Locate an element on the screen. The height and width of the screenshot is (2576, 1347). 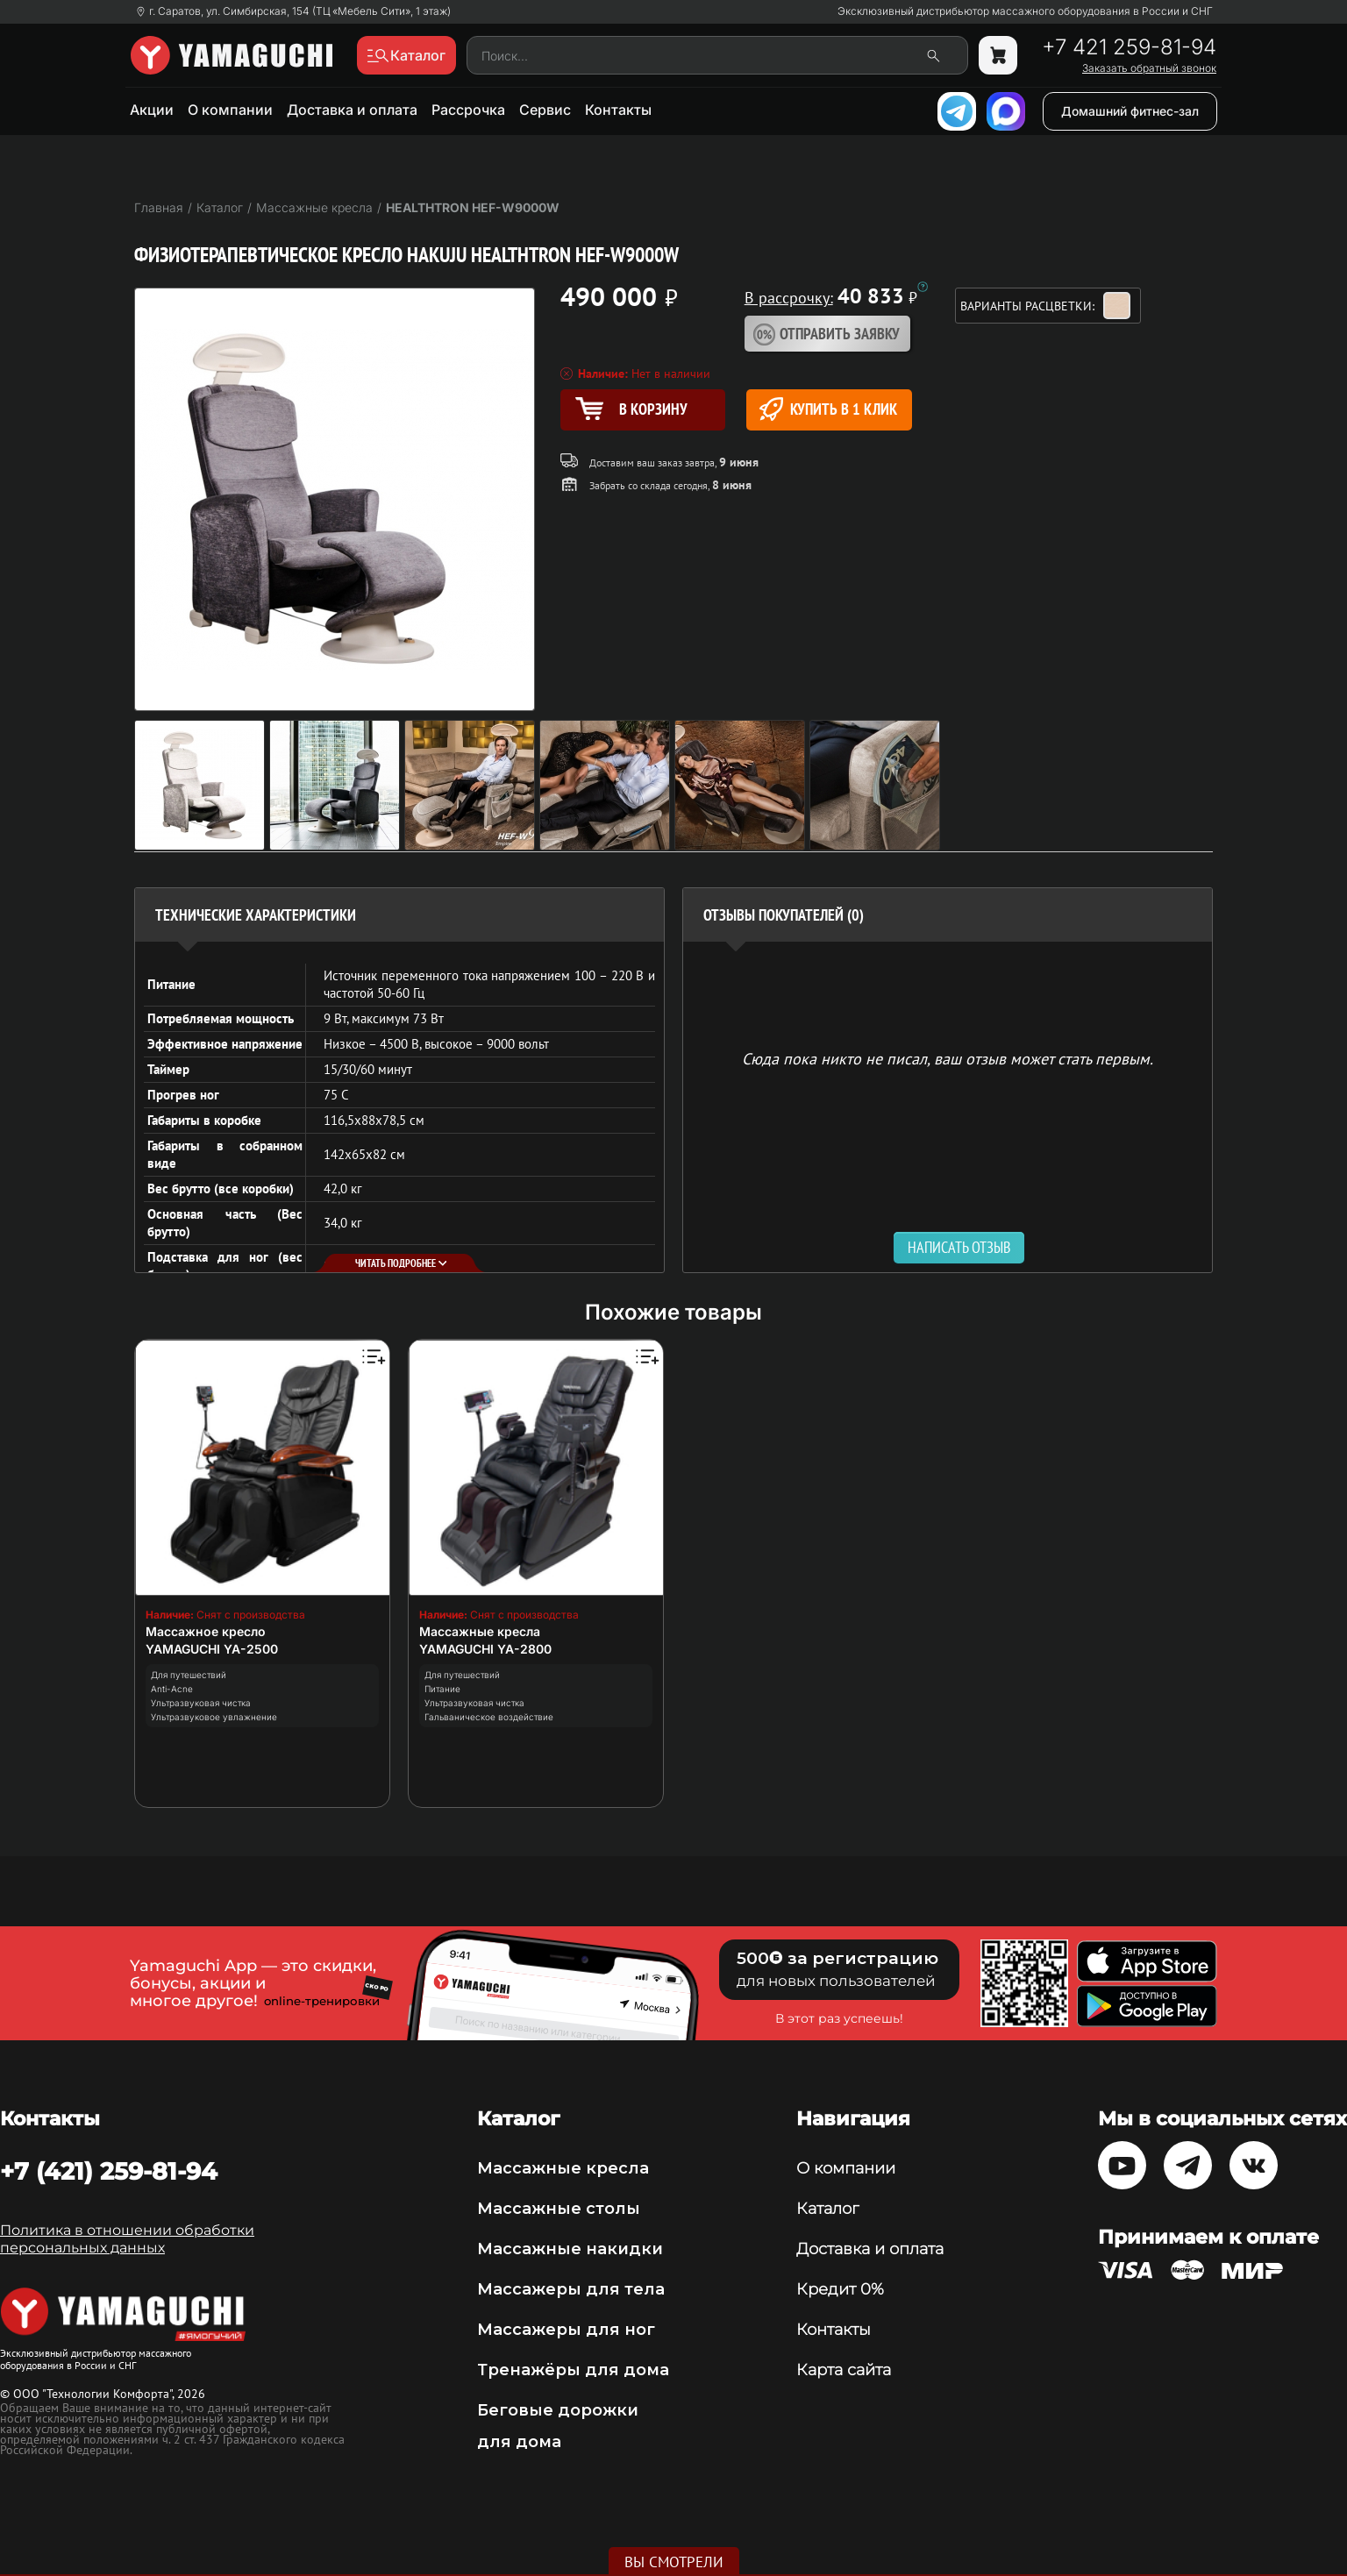
Каталог is located at coordinates (827, 2208).